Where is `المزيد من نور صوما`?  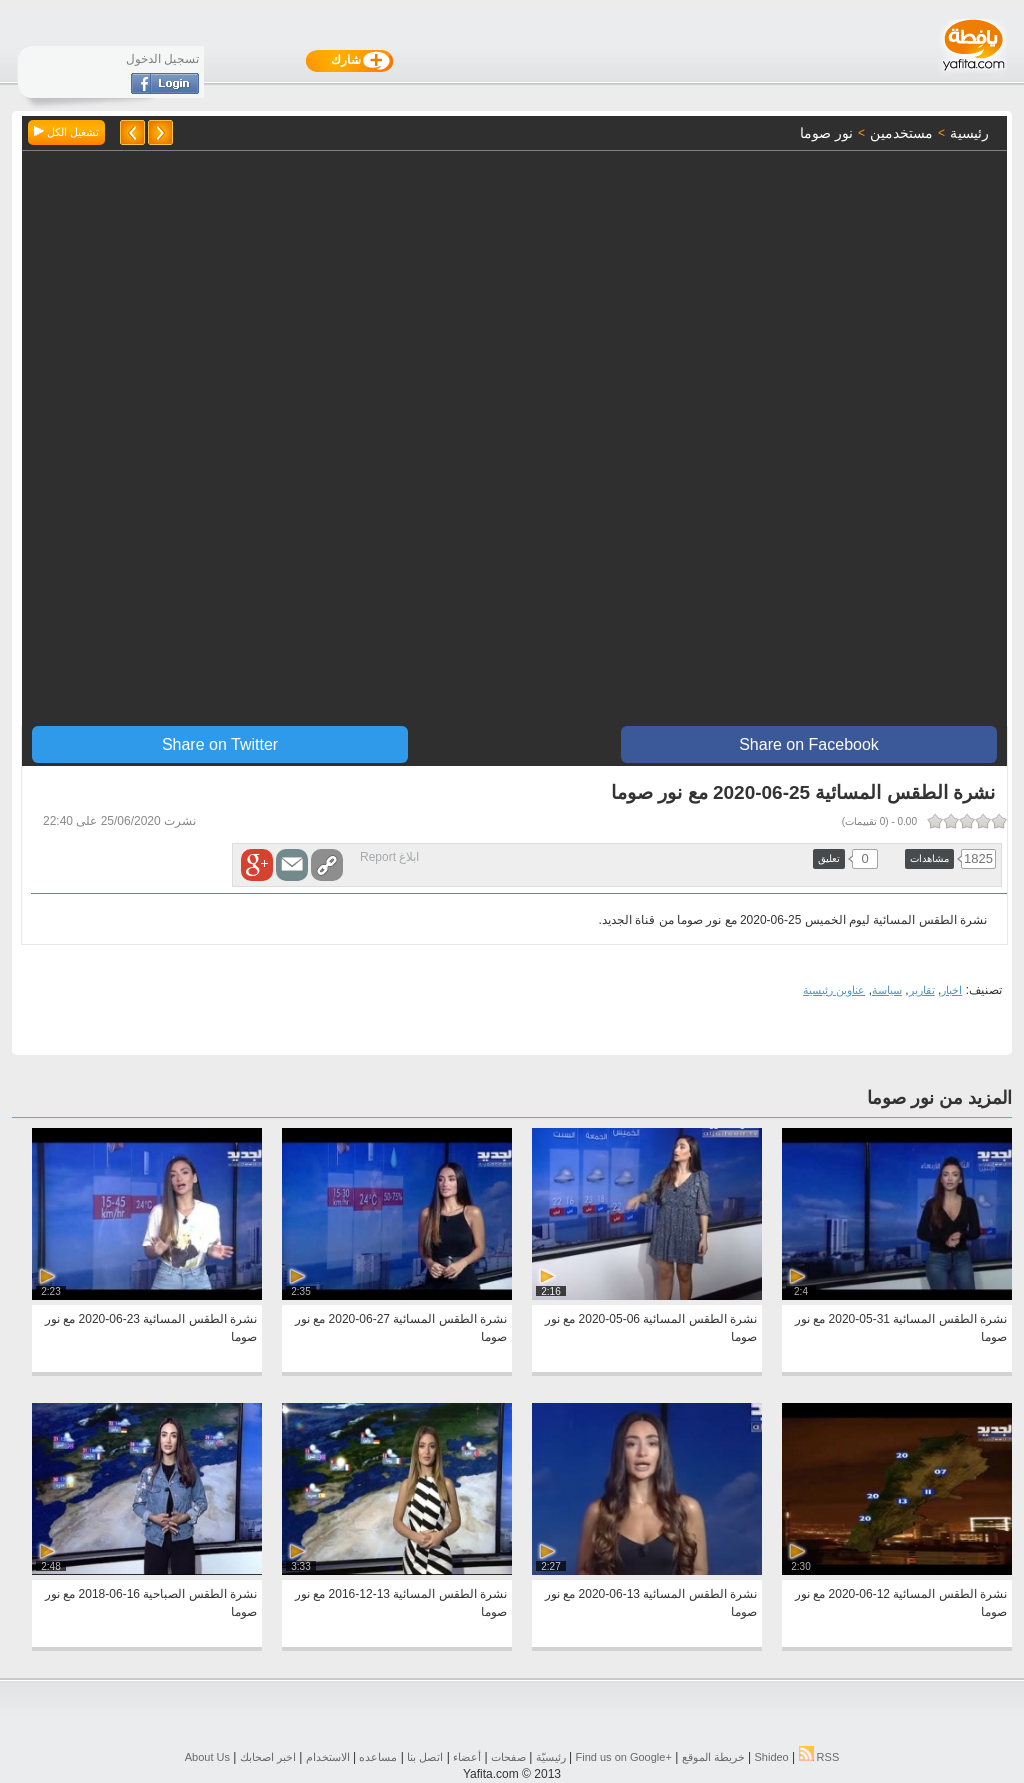
المزيد من نور صوما is located at coordinates (939, 1098).